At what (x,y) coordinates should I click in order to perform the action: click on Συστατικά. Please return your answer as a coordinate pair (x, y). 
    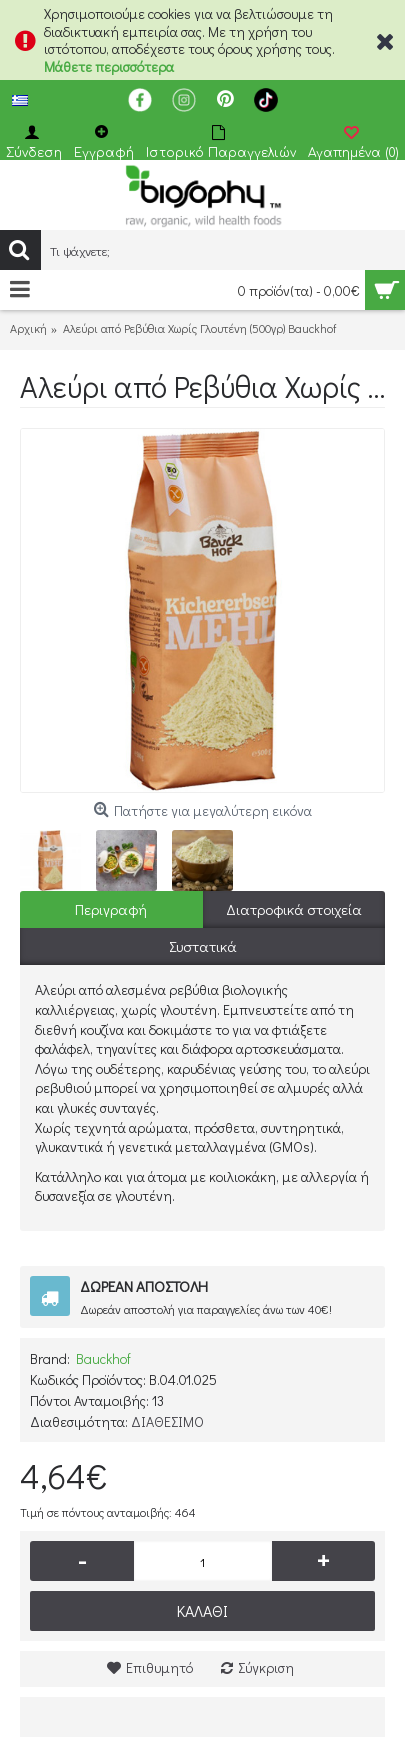
    Looking at the image, I should click on (203, 946).